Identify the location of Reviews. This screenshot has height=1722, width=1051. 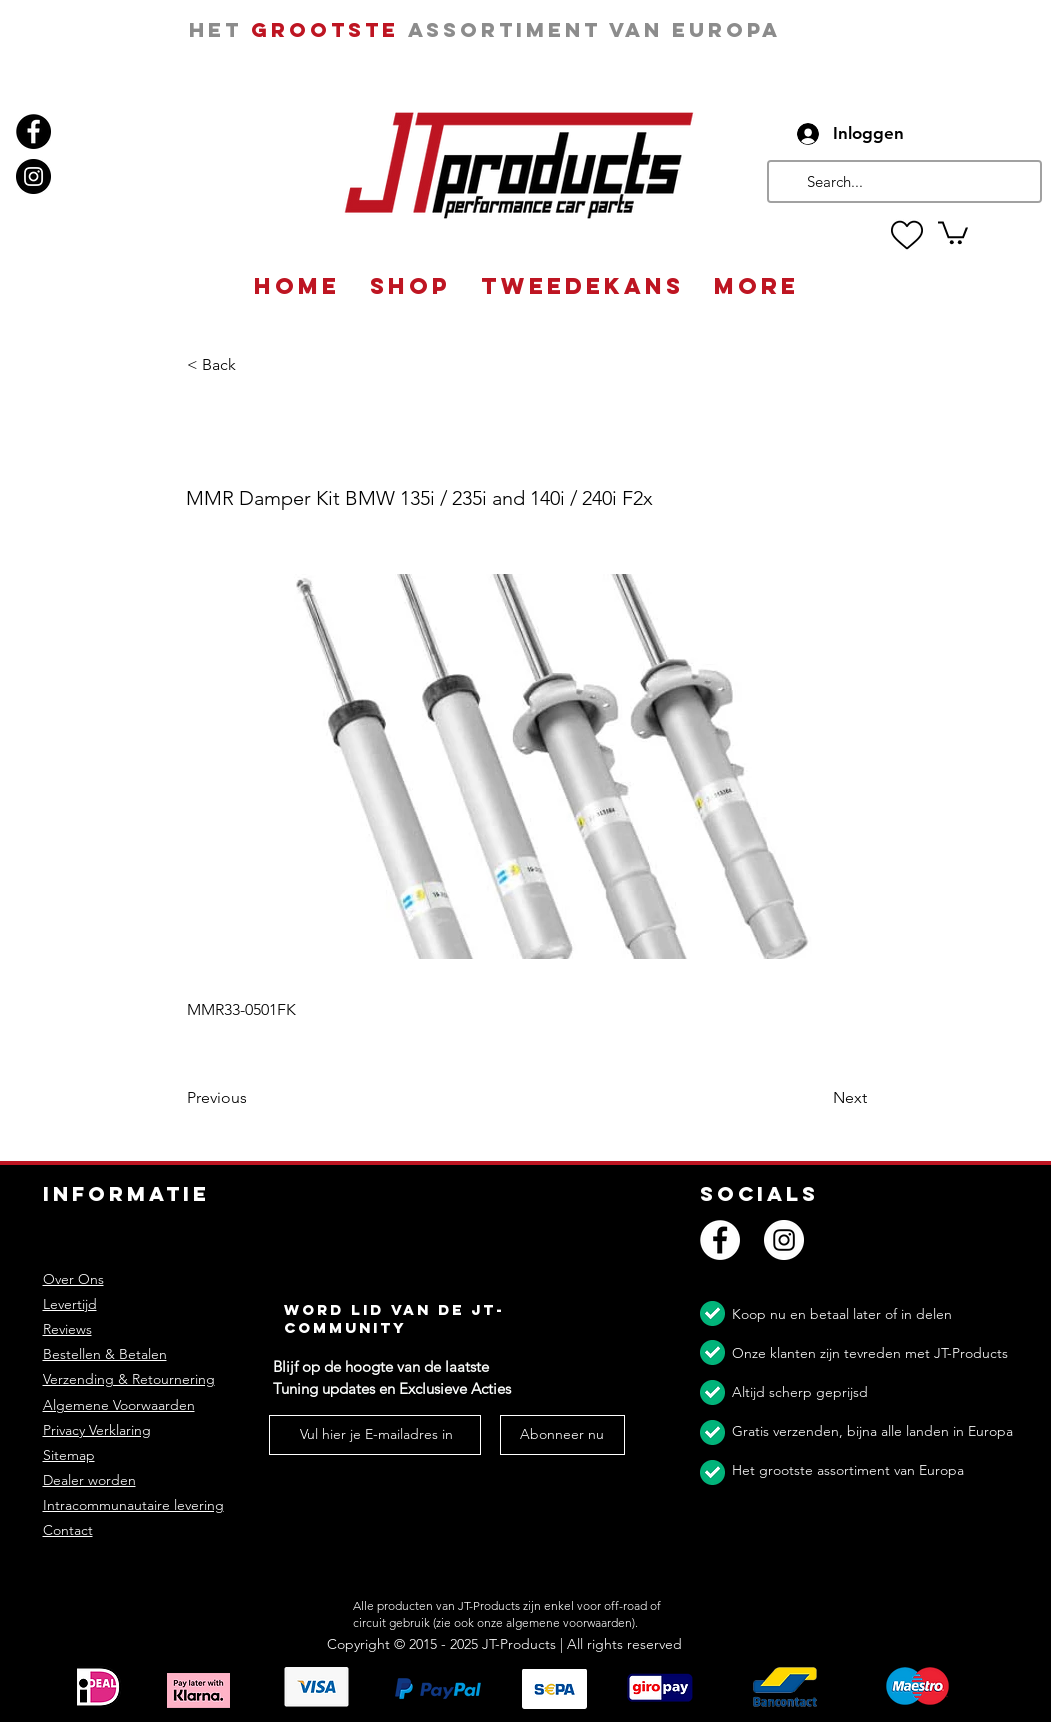
(67, 1329).